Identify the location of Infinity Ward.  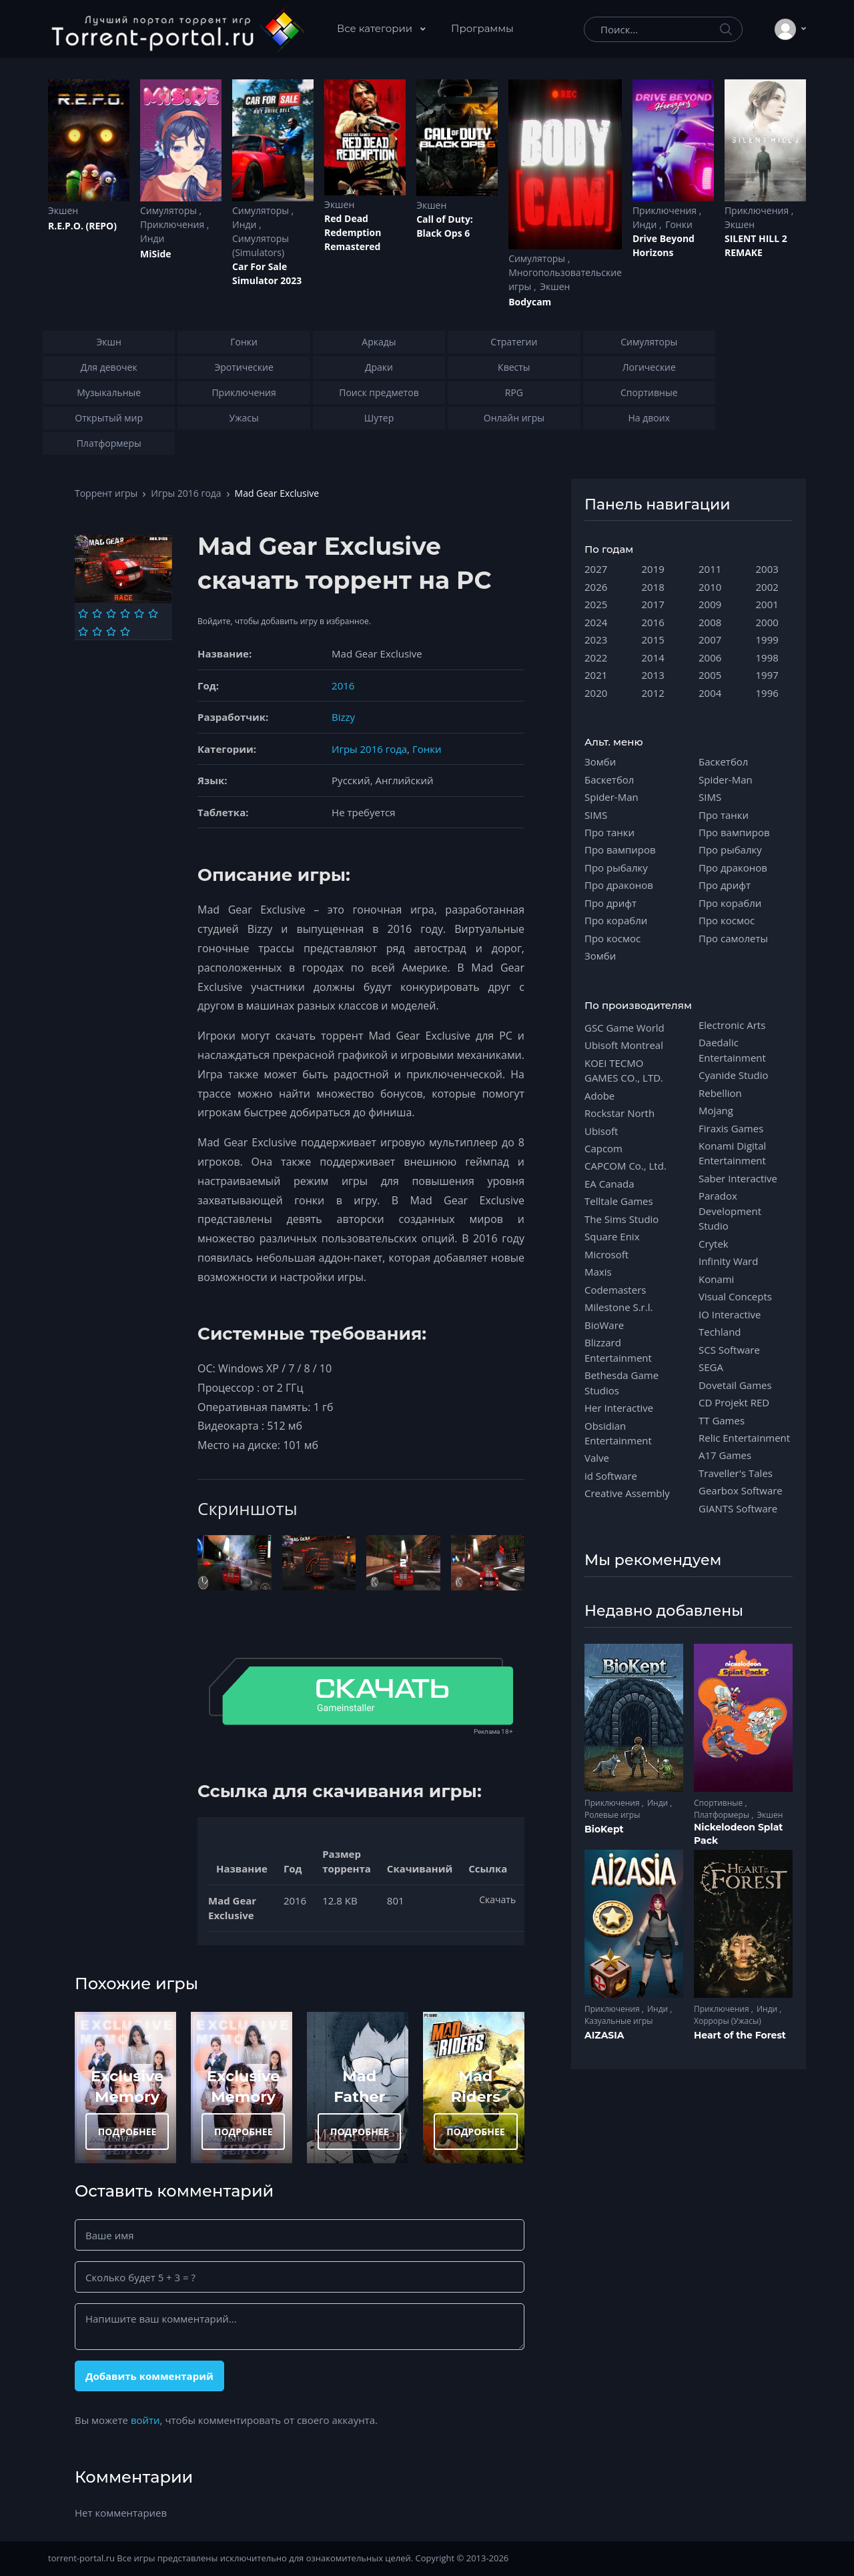
(728, 1261).